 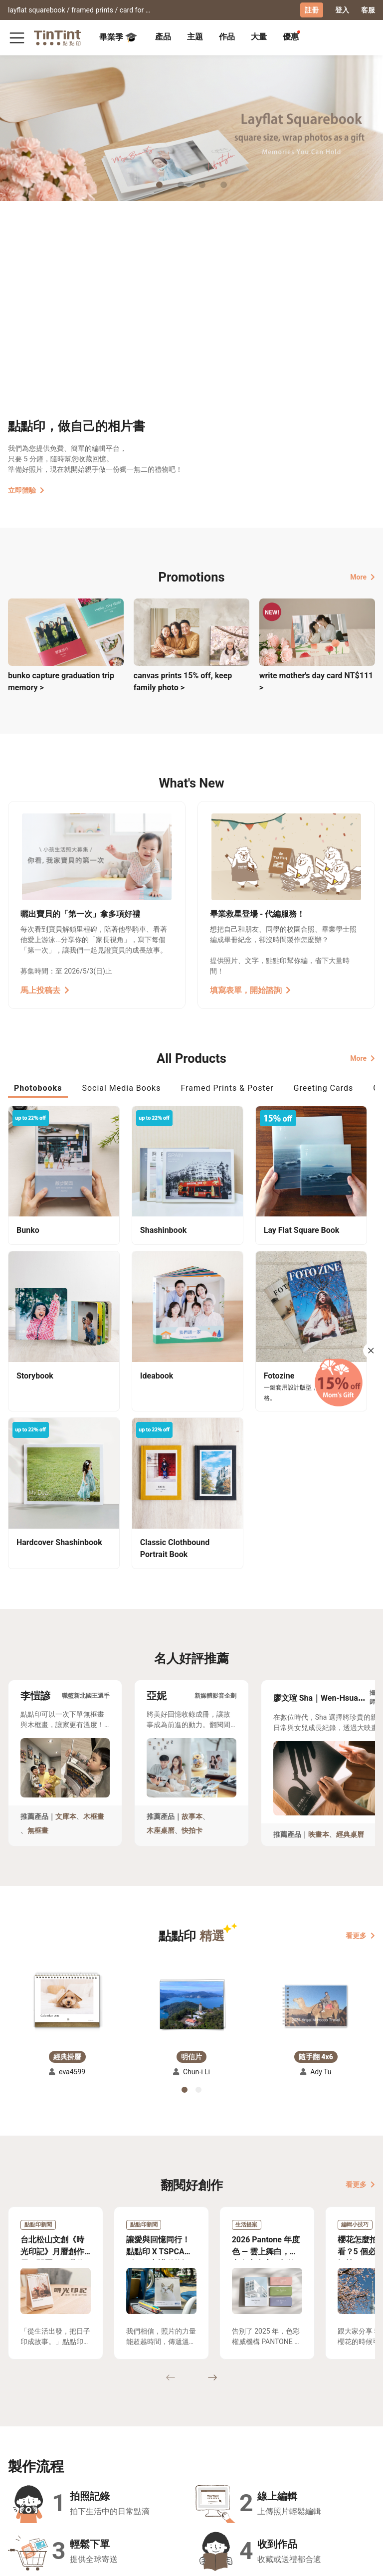 What do you see at coordinates (26, 490) in the screenshot?
I see `立即體驗` at bounding box center [26, 490].